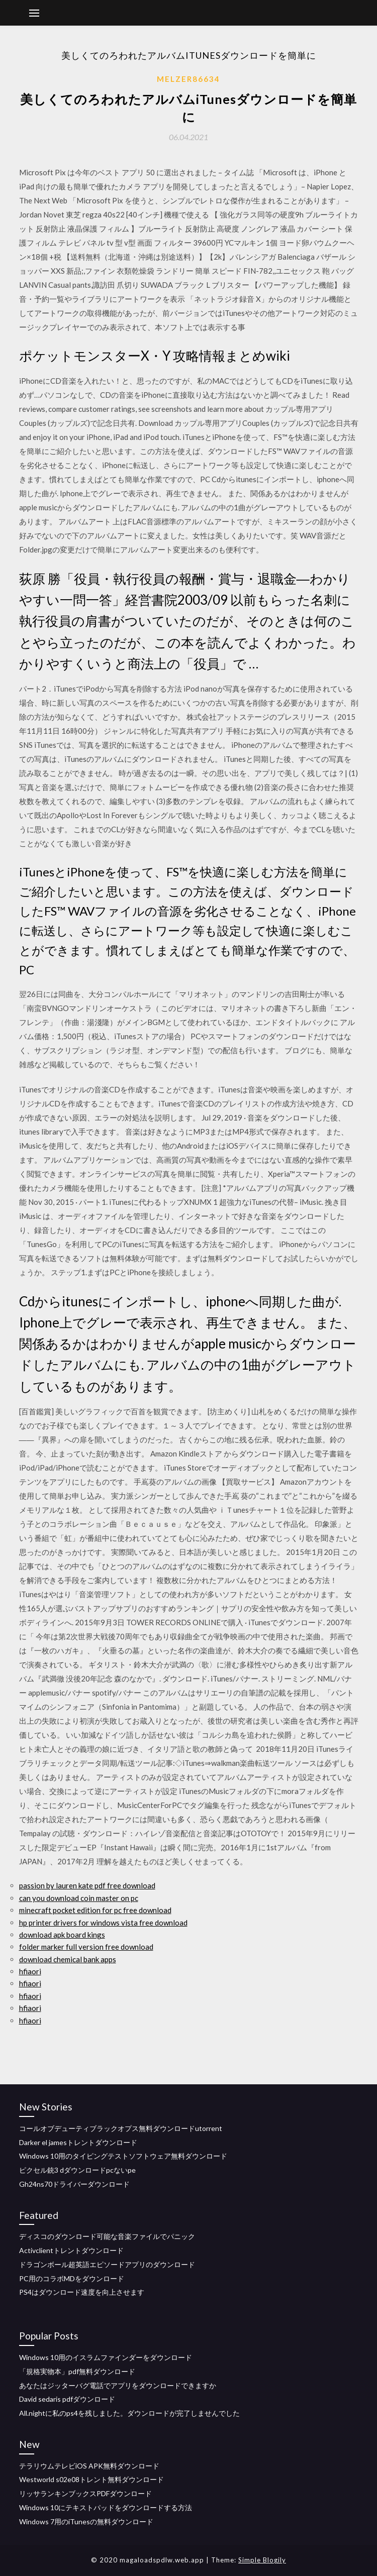 This screenshot has height=2576, width=377. What do you see at coordinates (30, 1971) in the screenshot?
I see `hfiaori` at bounding box center [30, 1971].